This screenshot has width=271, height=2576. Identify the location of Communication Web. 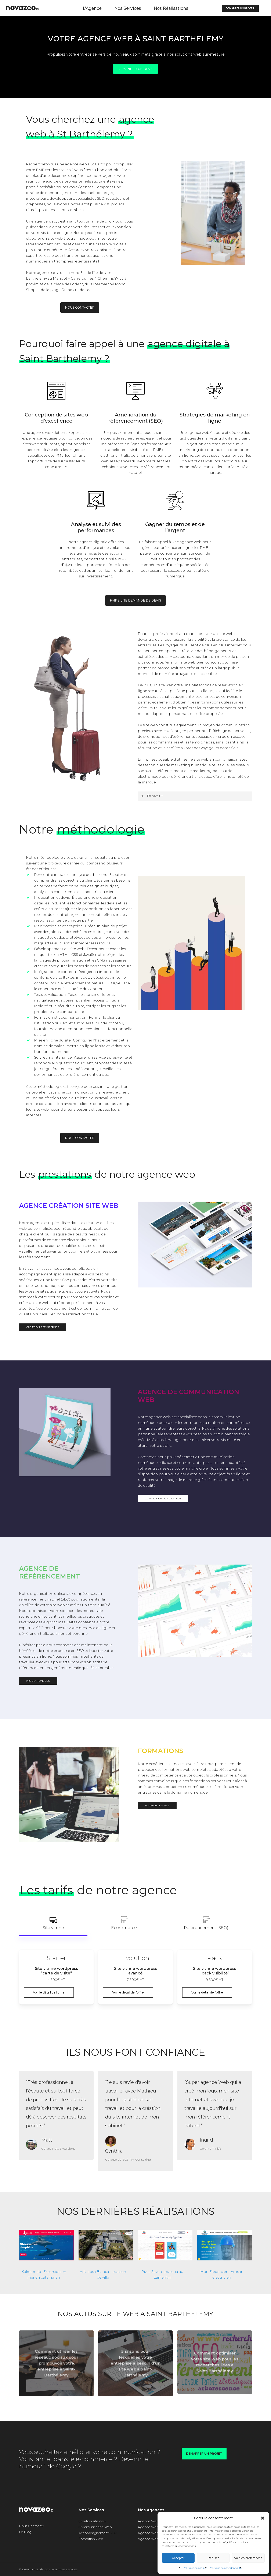
(95, 2527).